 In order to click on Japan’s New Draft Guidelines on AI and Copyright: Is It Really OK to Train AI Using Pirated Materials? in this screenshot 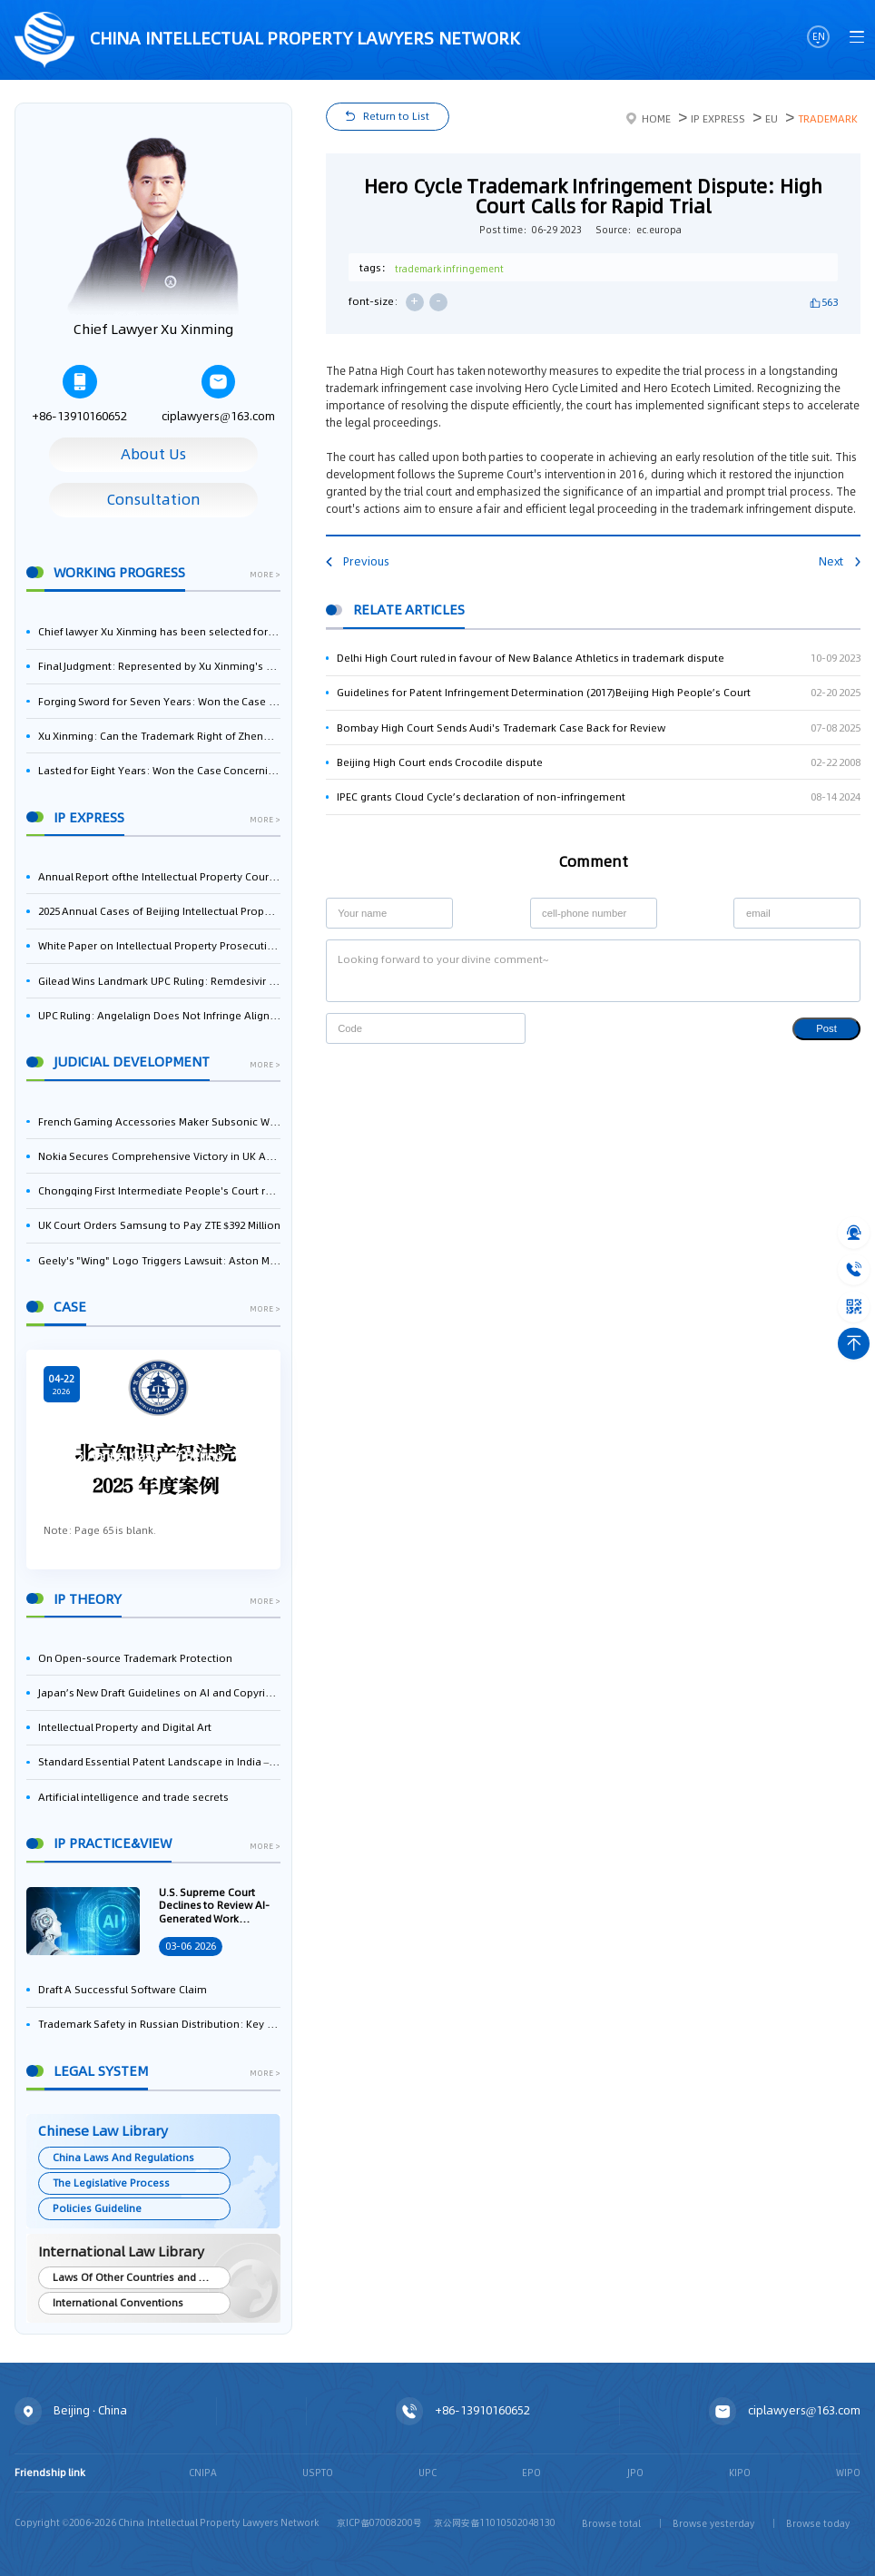, I will do `click(159, 1693)`.